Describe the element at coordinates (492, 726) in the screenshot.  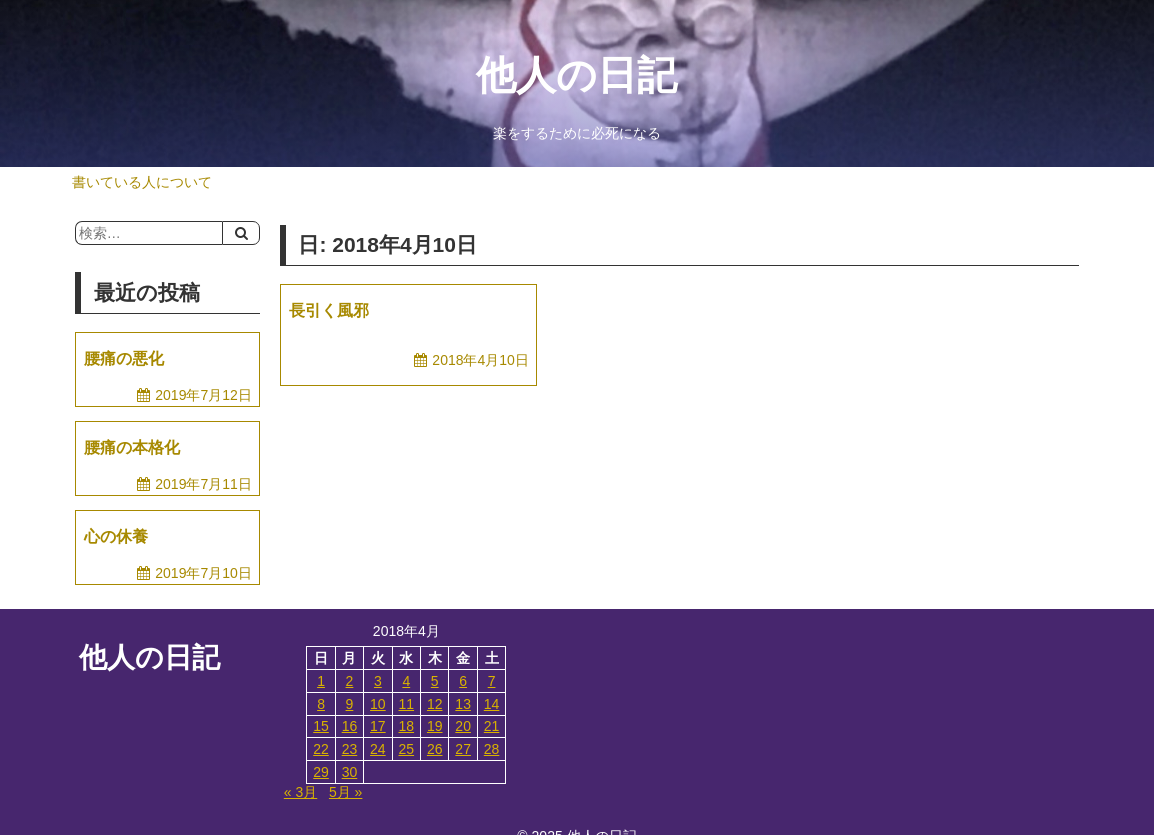
I see `21 [2018年4月21日 に投稿を公開]` at that location.